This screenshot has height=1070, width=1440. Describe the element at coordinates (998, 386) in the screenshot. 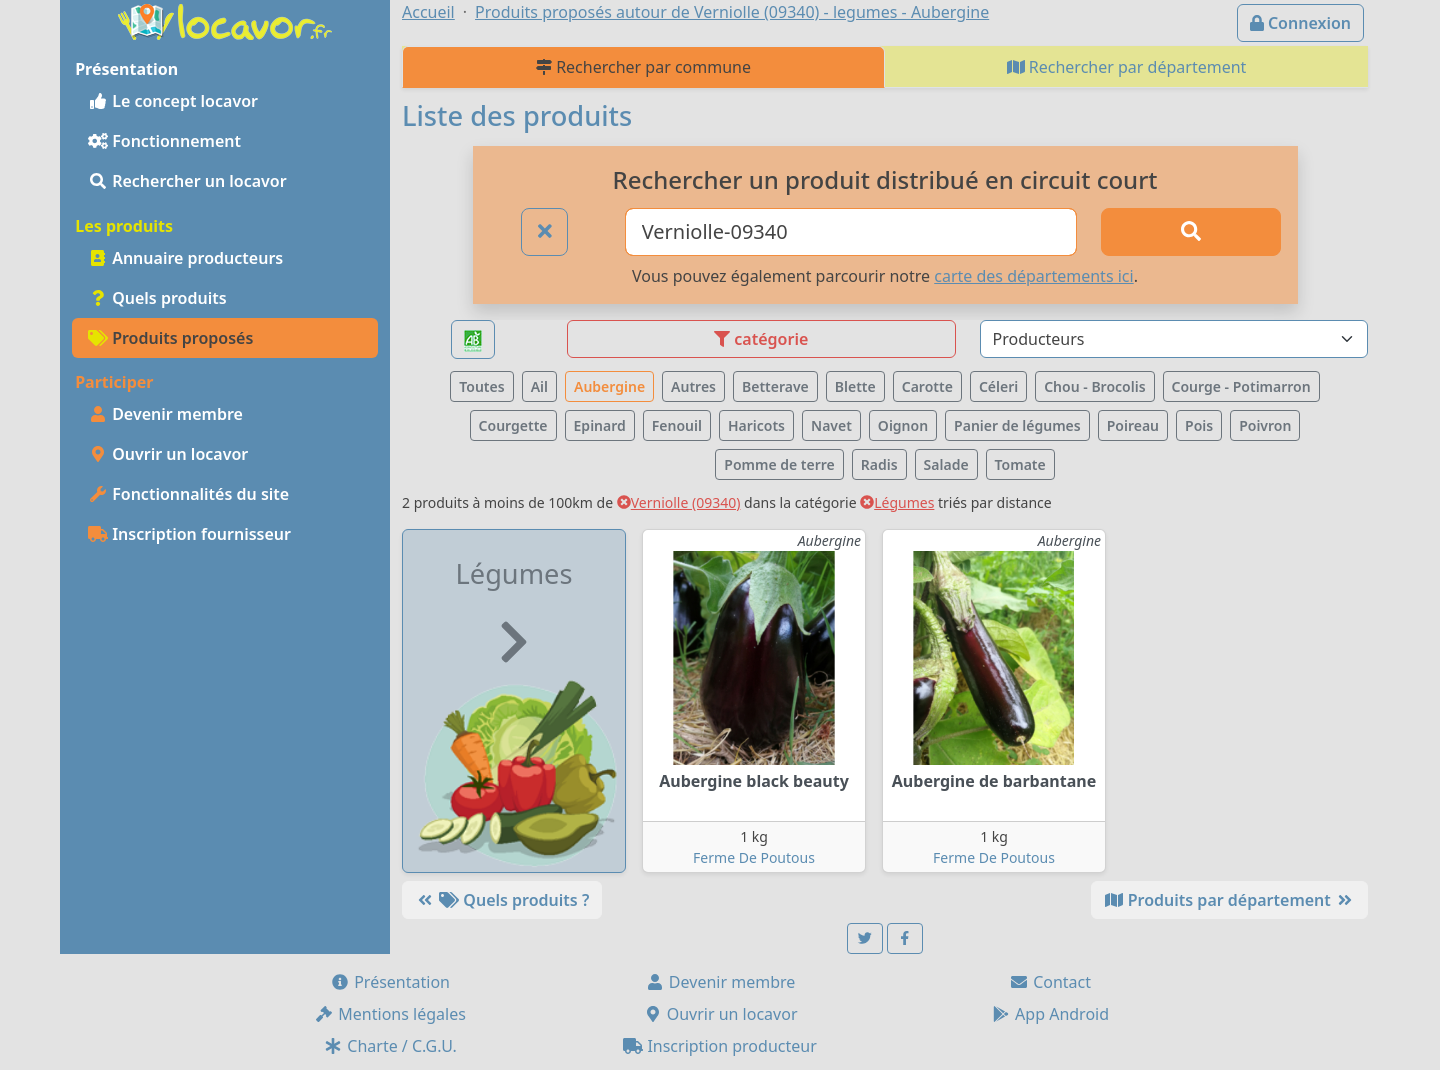

I see `Céleri` at that location.